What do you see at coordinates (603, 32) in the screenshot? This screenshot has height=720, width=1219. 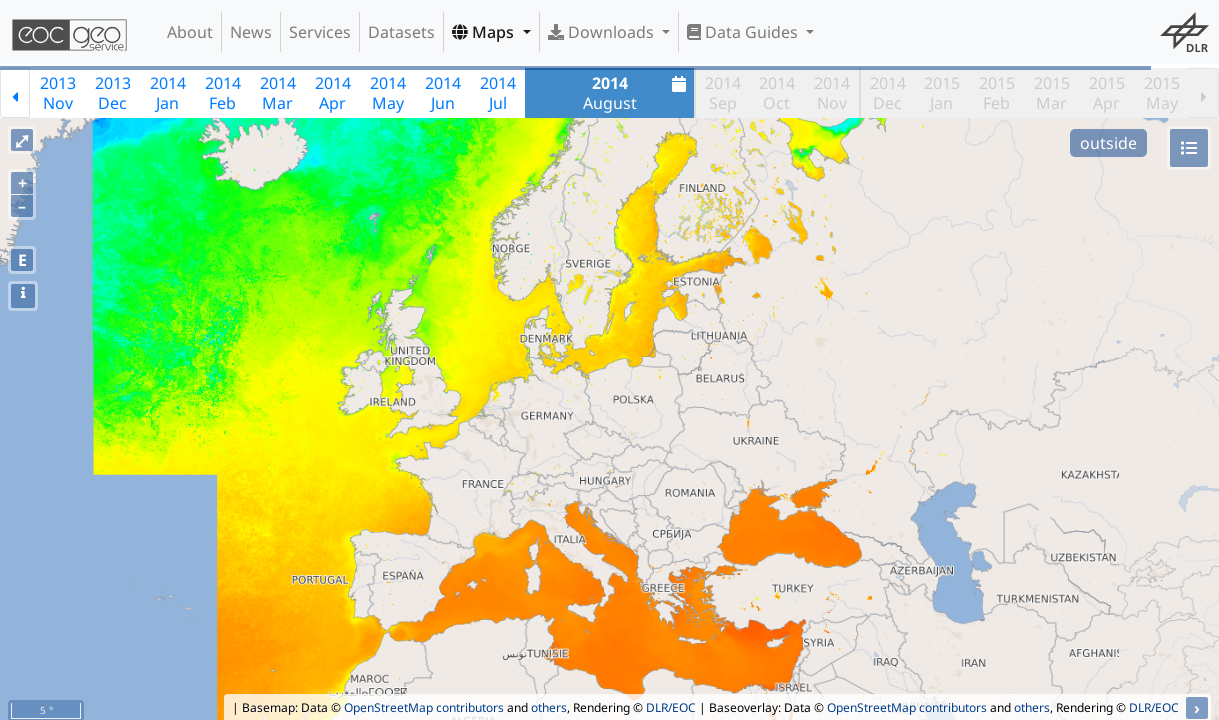 I see `Downloads` at bounding box center [603, 32].